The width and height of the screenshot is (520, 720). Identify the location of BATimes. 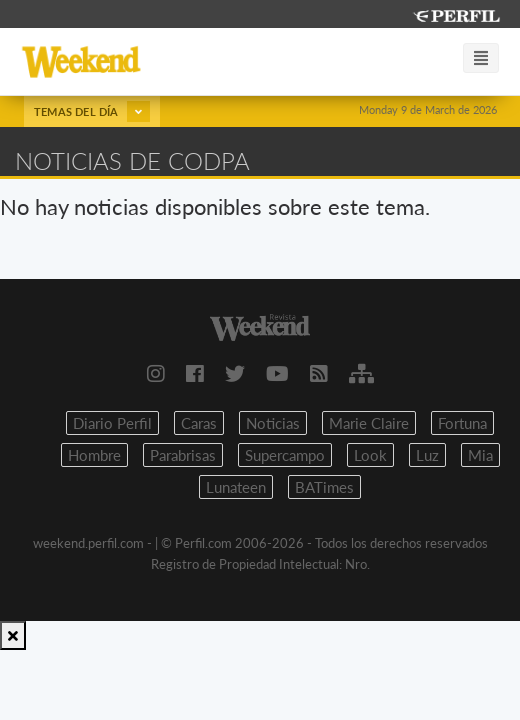
(324, 487).